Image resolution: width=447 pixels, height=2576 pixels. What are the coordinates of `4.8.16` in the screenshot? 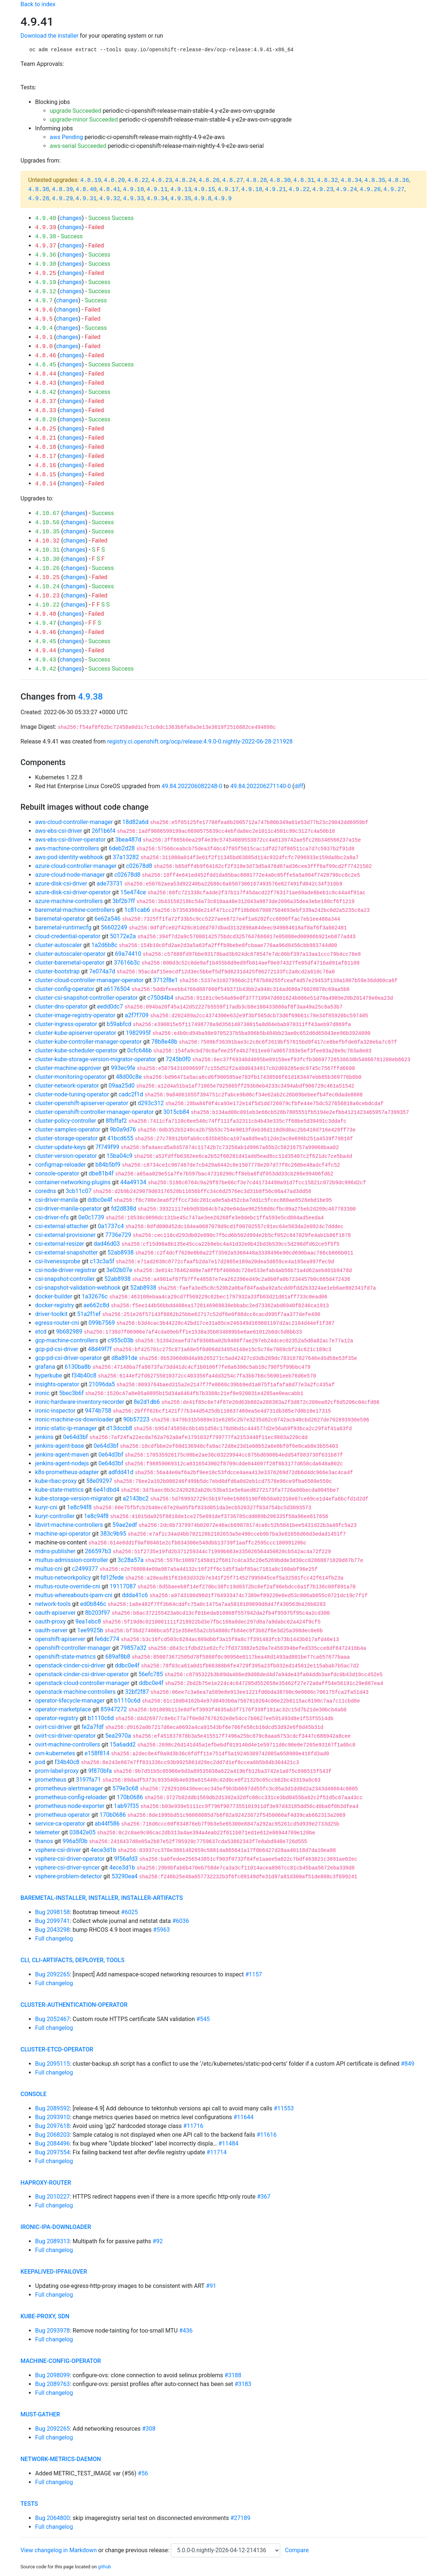 It's located at (45, 465).